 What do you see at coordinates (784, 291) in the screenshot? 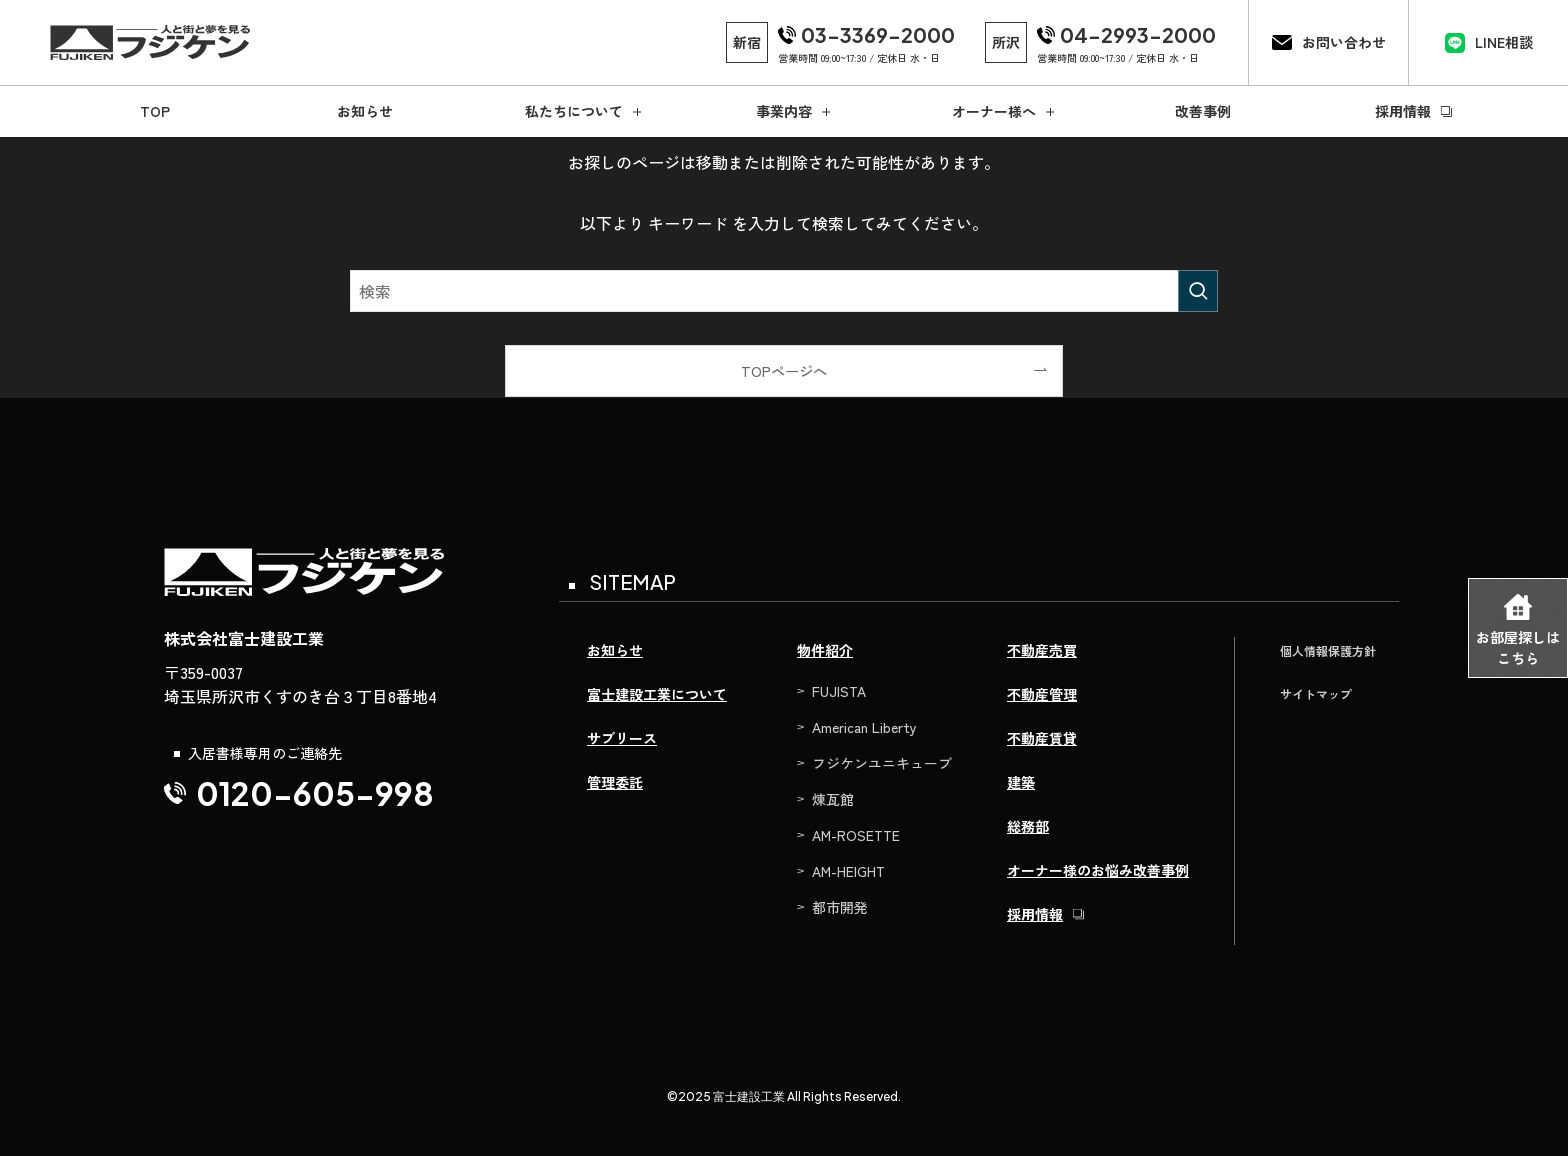
I see `[検索ワード]` at bounding box center [784, 291].